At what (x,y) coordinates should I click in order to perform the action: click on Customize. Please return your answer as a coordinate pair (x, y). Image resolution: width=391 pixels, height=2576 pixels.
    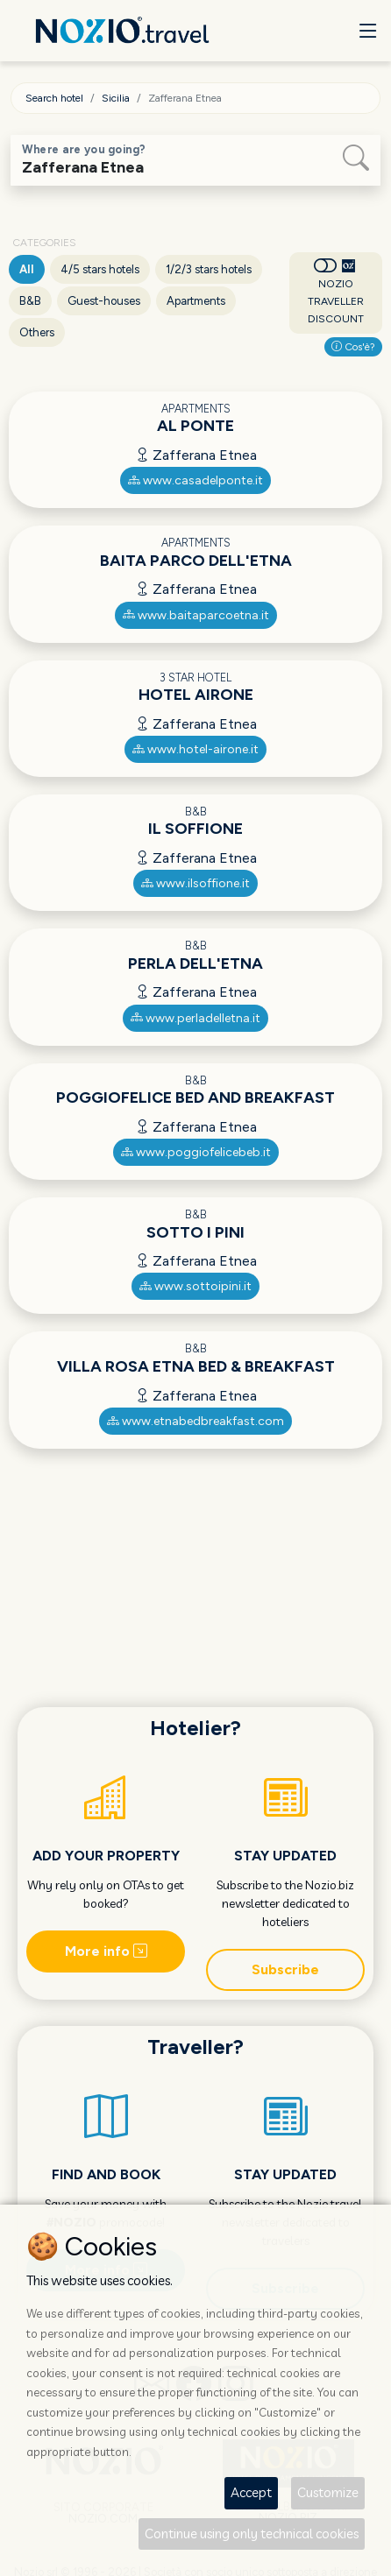
    Looking at the image, I should click on (328, 2492).